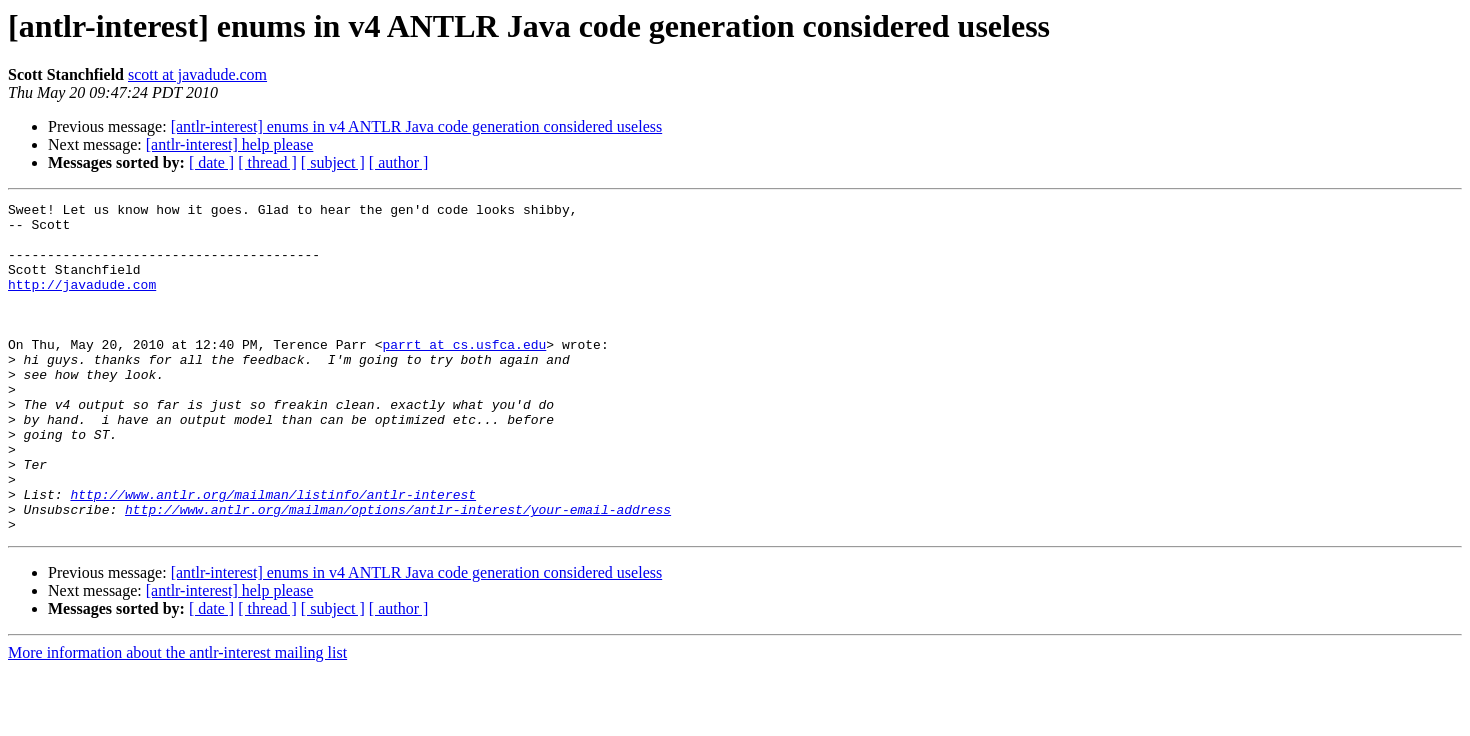 The width and height of the screenshot is (1470, 736). I want to click on [ subject ], so click(333, 162).